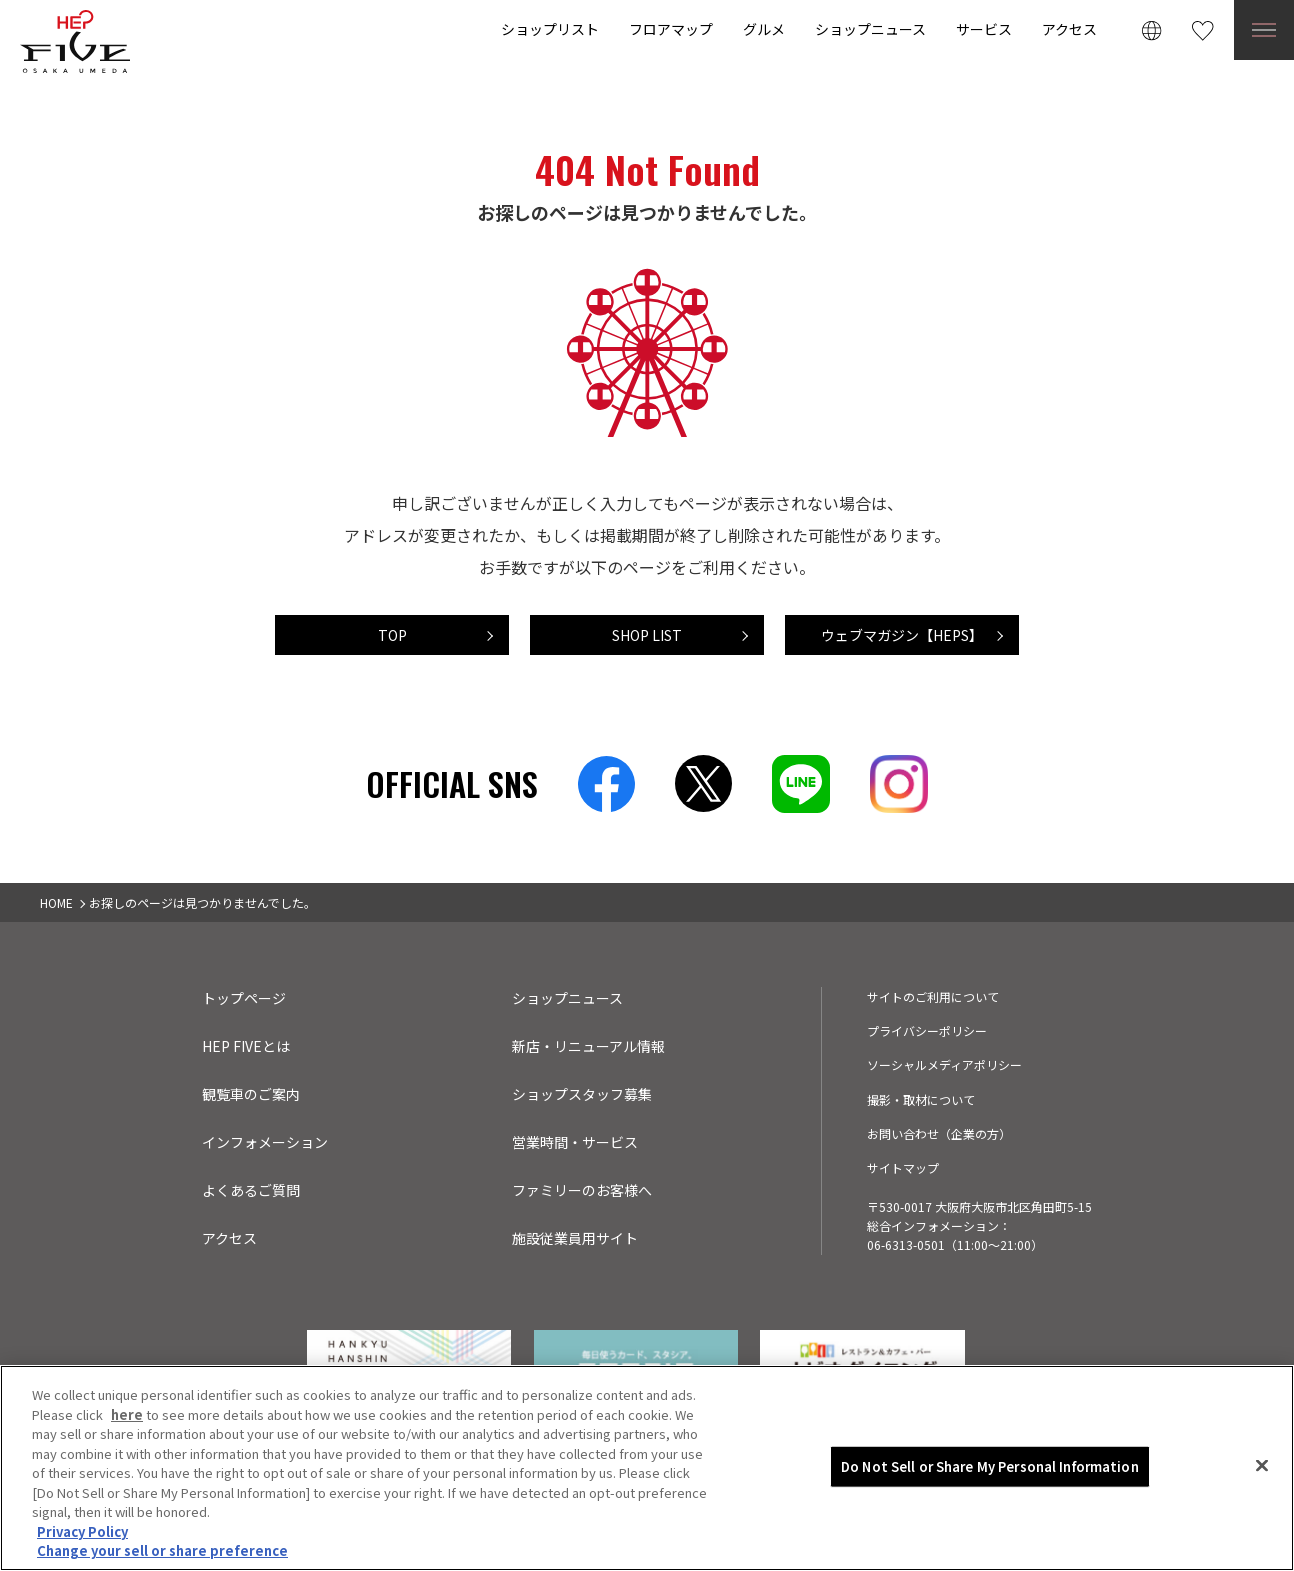 The image size is (1294, 1571). What do you see at coordinates (764, 29) in the screenshot?
I see `グルメ` at bounding box center [764, 29].